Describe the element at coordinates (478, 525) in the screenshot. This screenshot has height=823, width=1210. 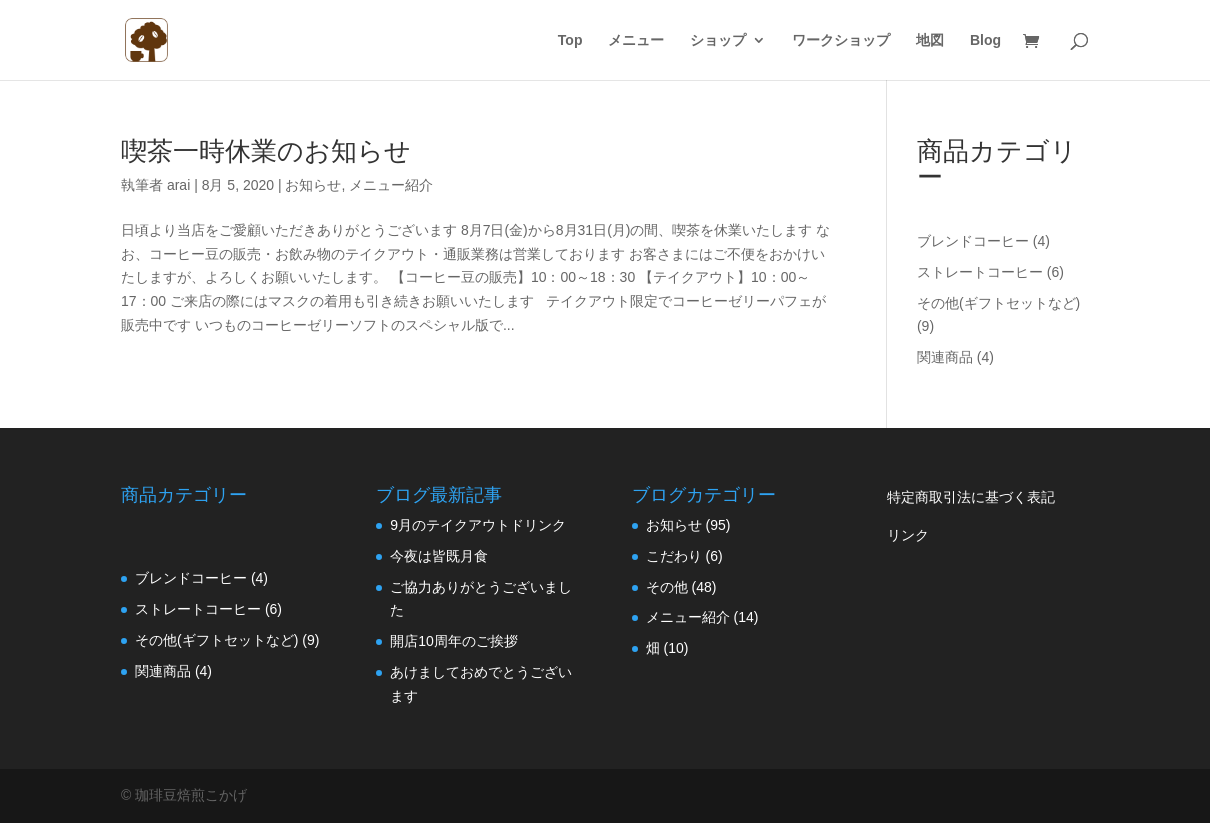
I see `9月のテイクアウトドリンク` at that location.